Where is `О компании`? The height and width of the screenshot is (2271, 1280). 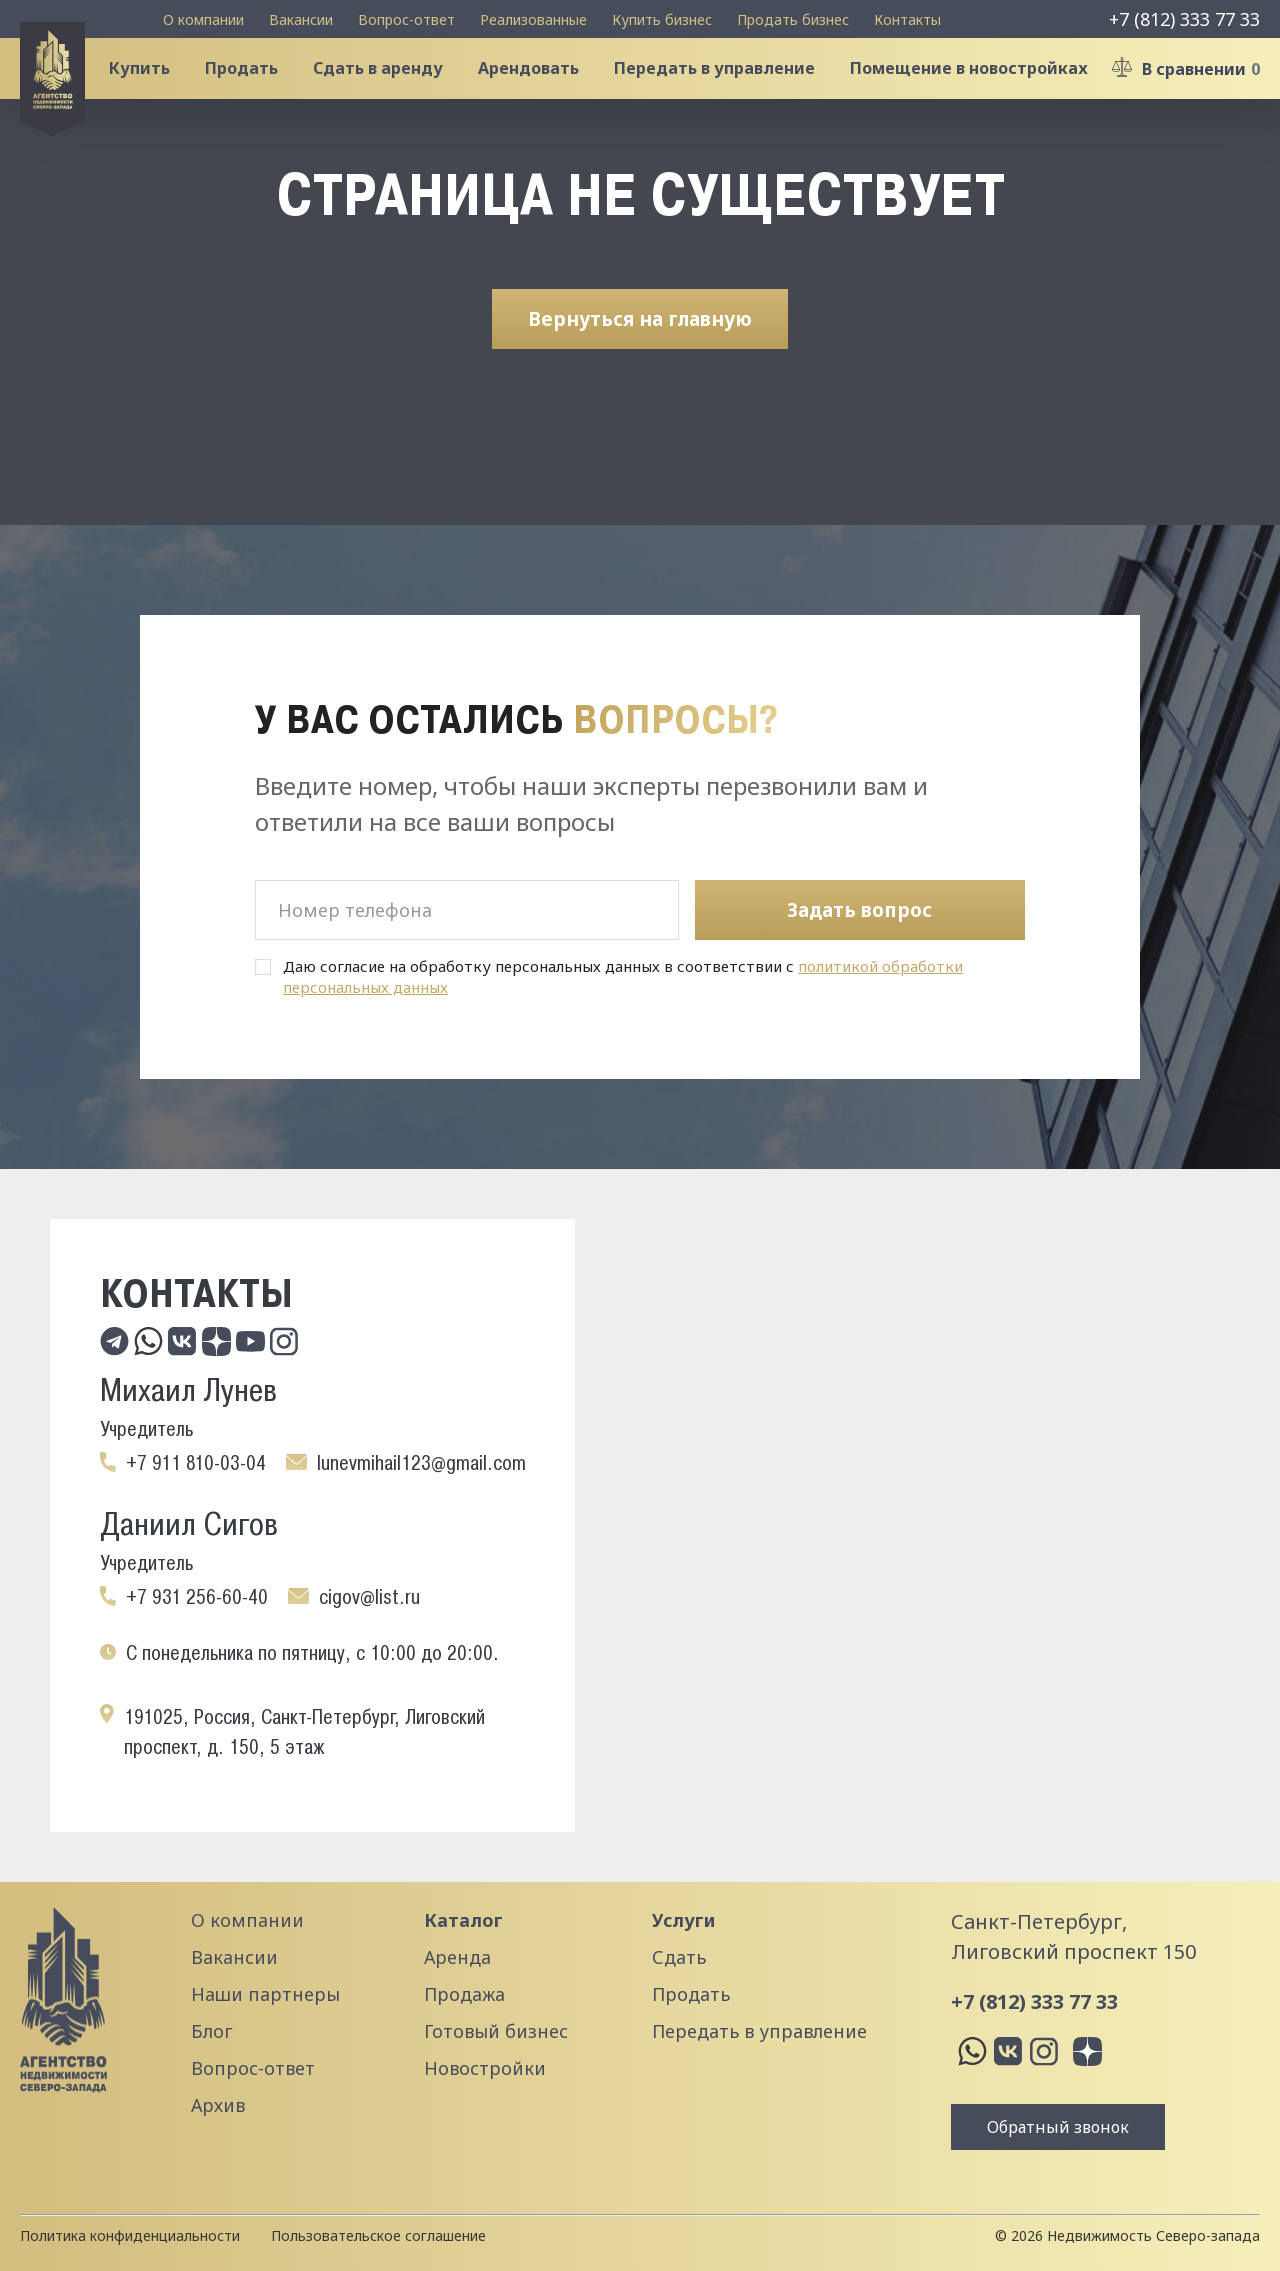 О компании is located at coordinates (203, 19).